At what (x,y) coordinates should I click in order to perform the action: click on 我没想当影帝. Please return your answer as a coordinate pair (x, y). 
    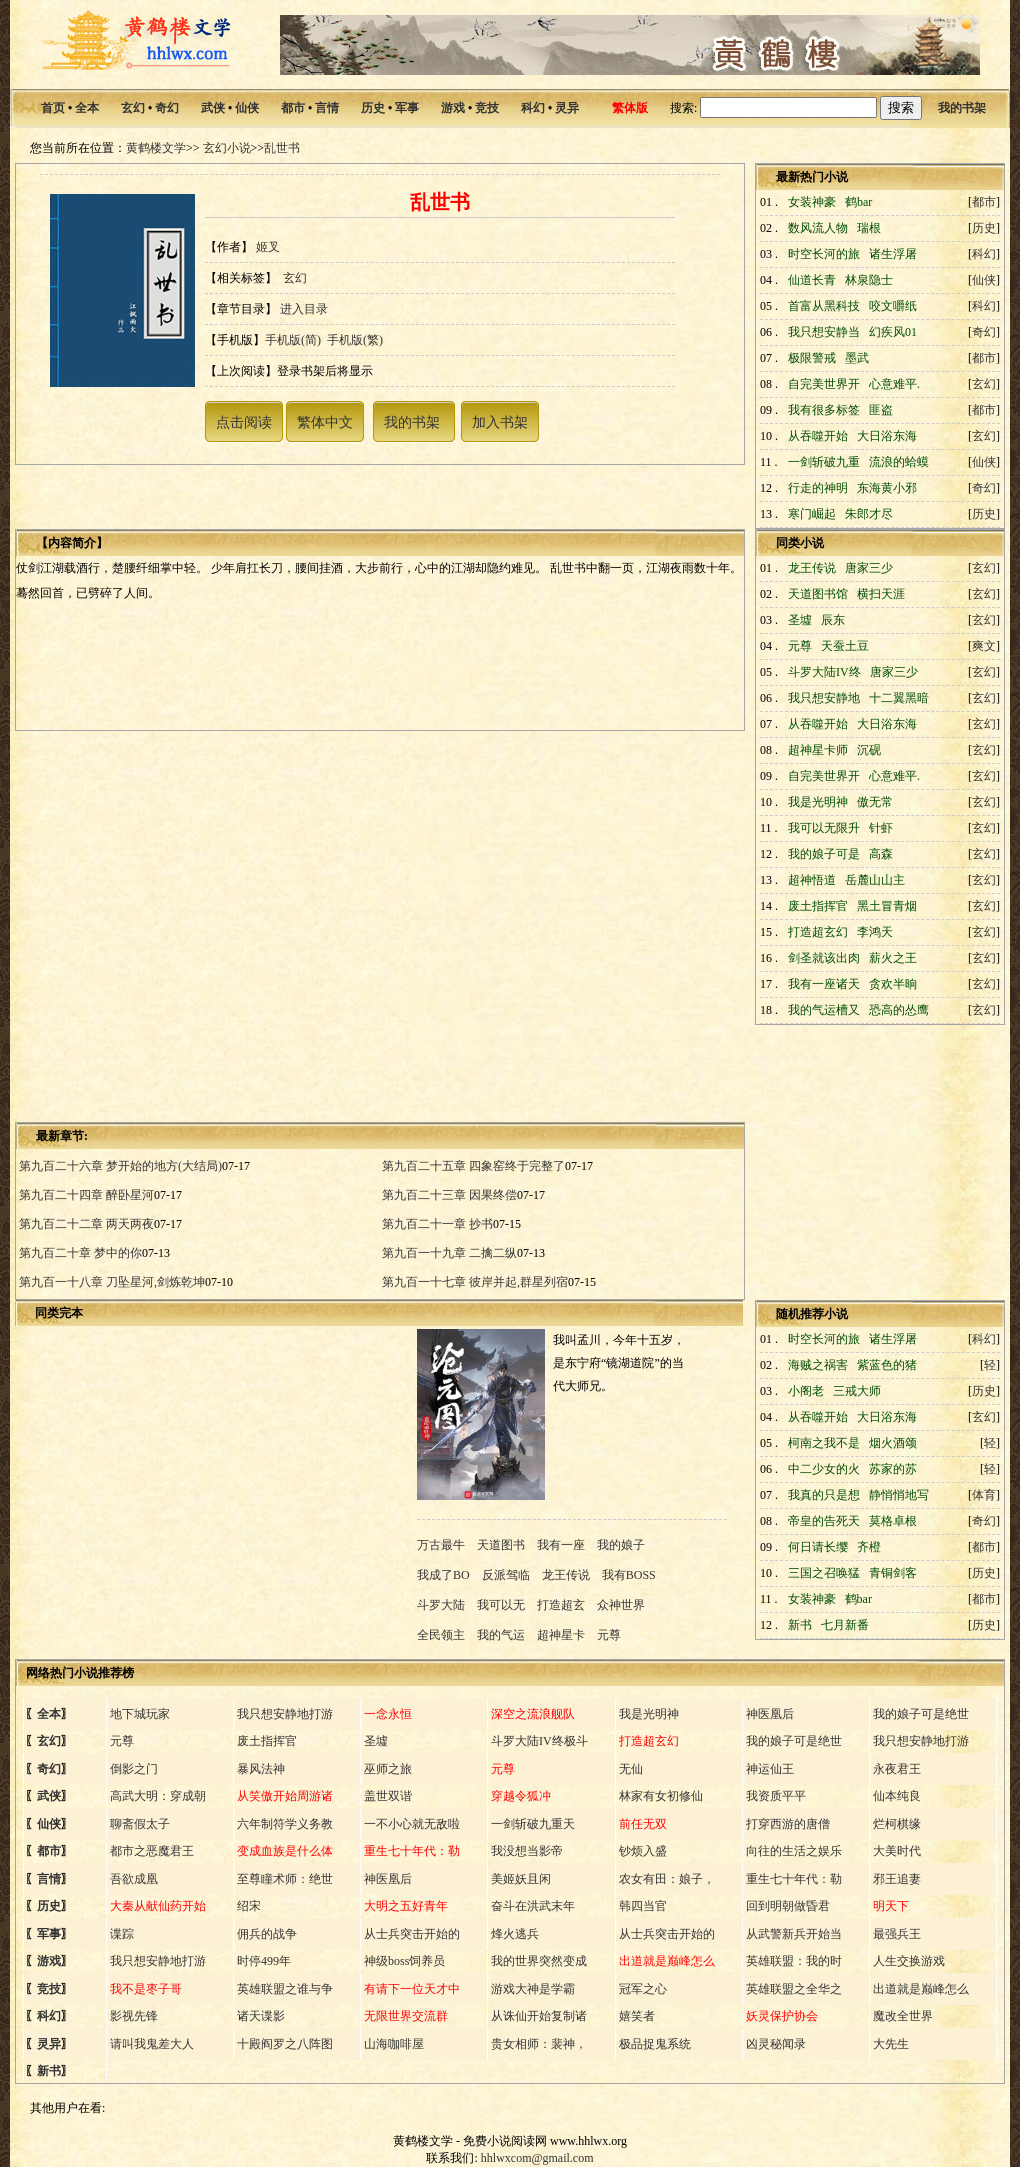
    Looking at the image, I should click on (527, 1851).